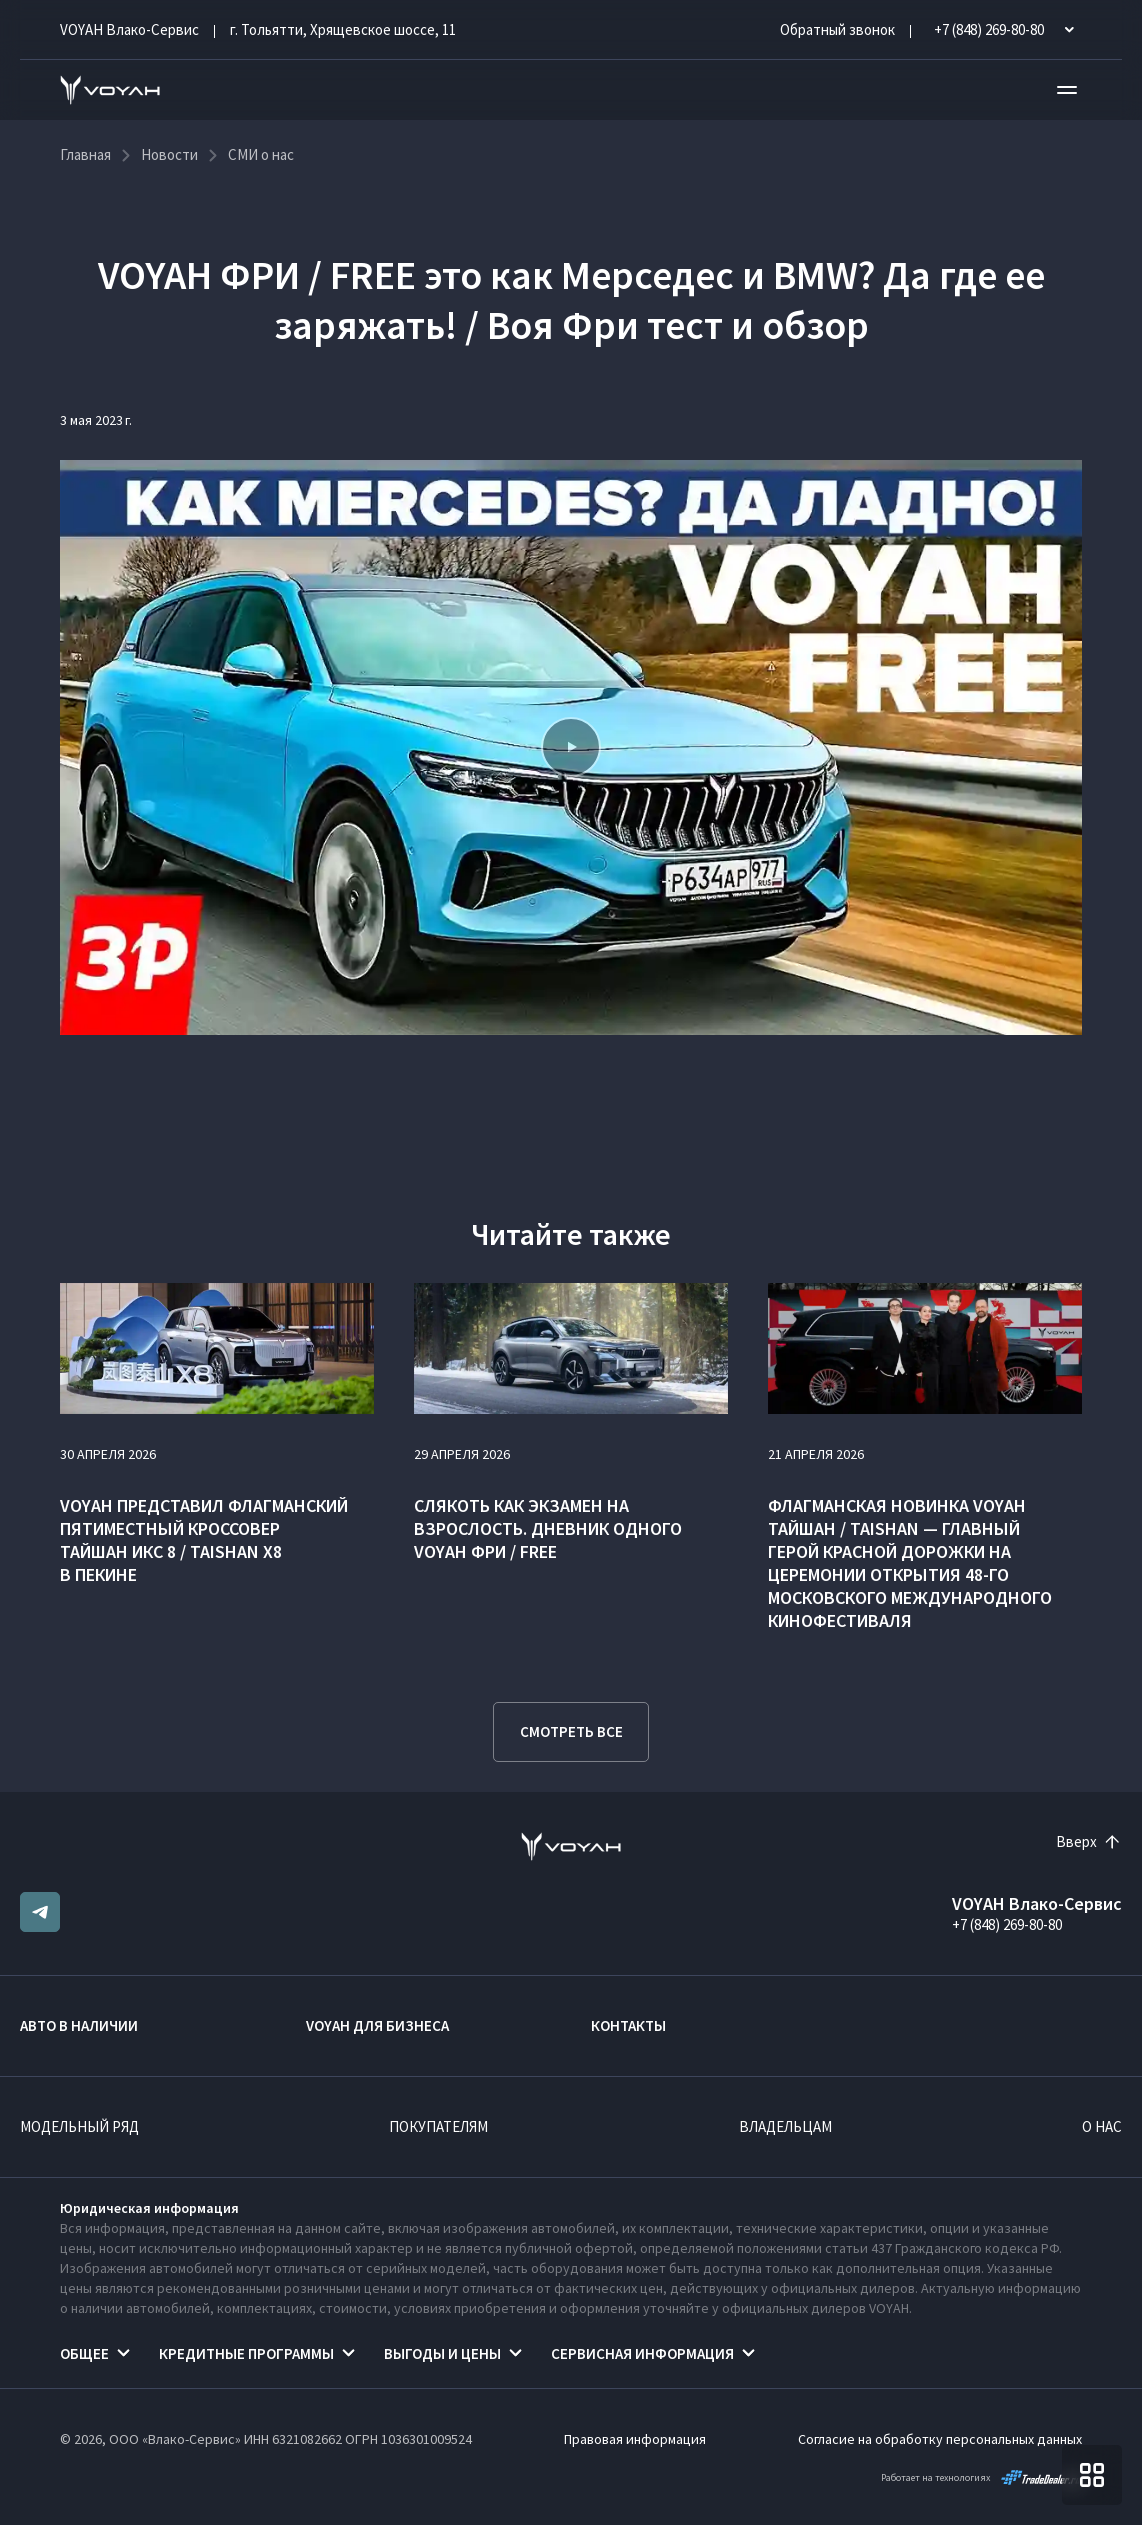 The image size is (1142, 2525). Describe the element at coordinates (343, 29) in the screenshot. I see `г. Тольятти, Хрящевское шоссе, 11` at that location.